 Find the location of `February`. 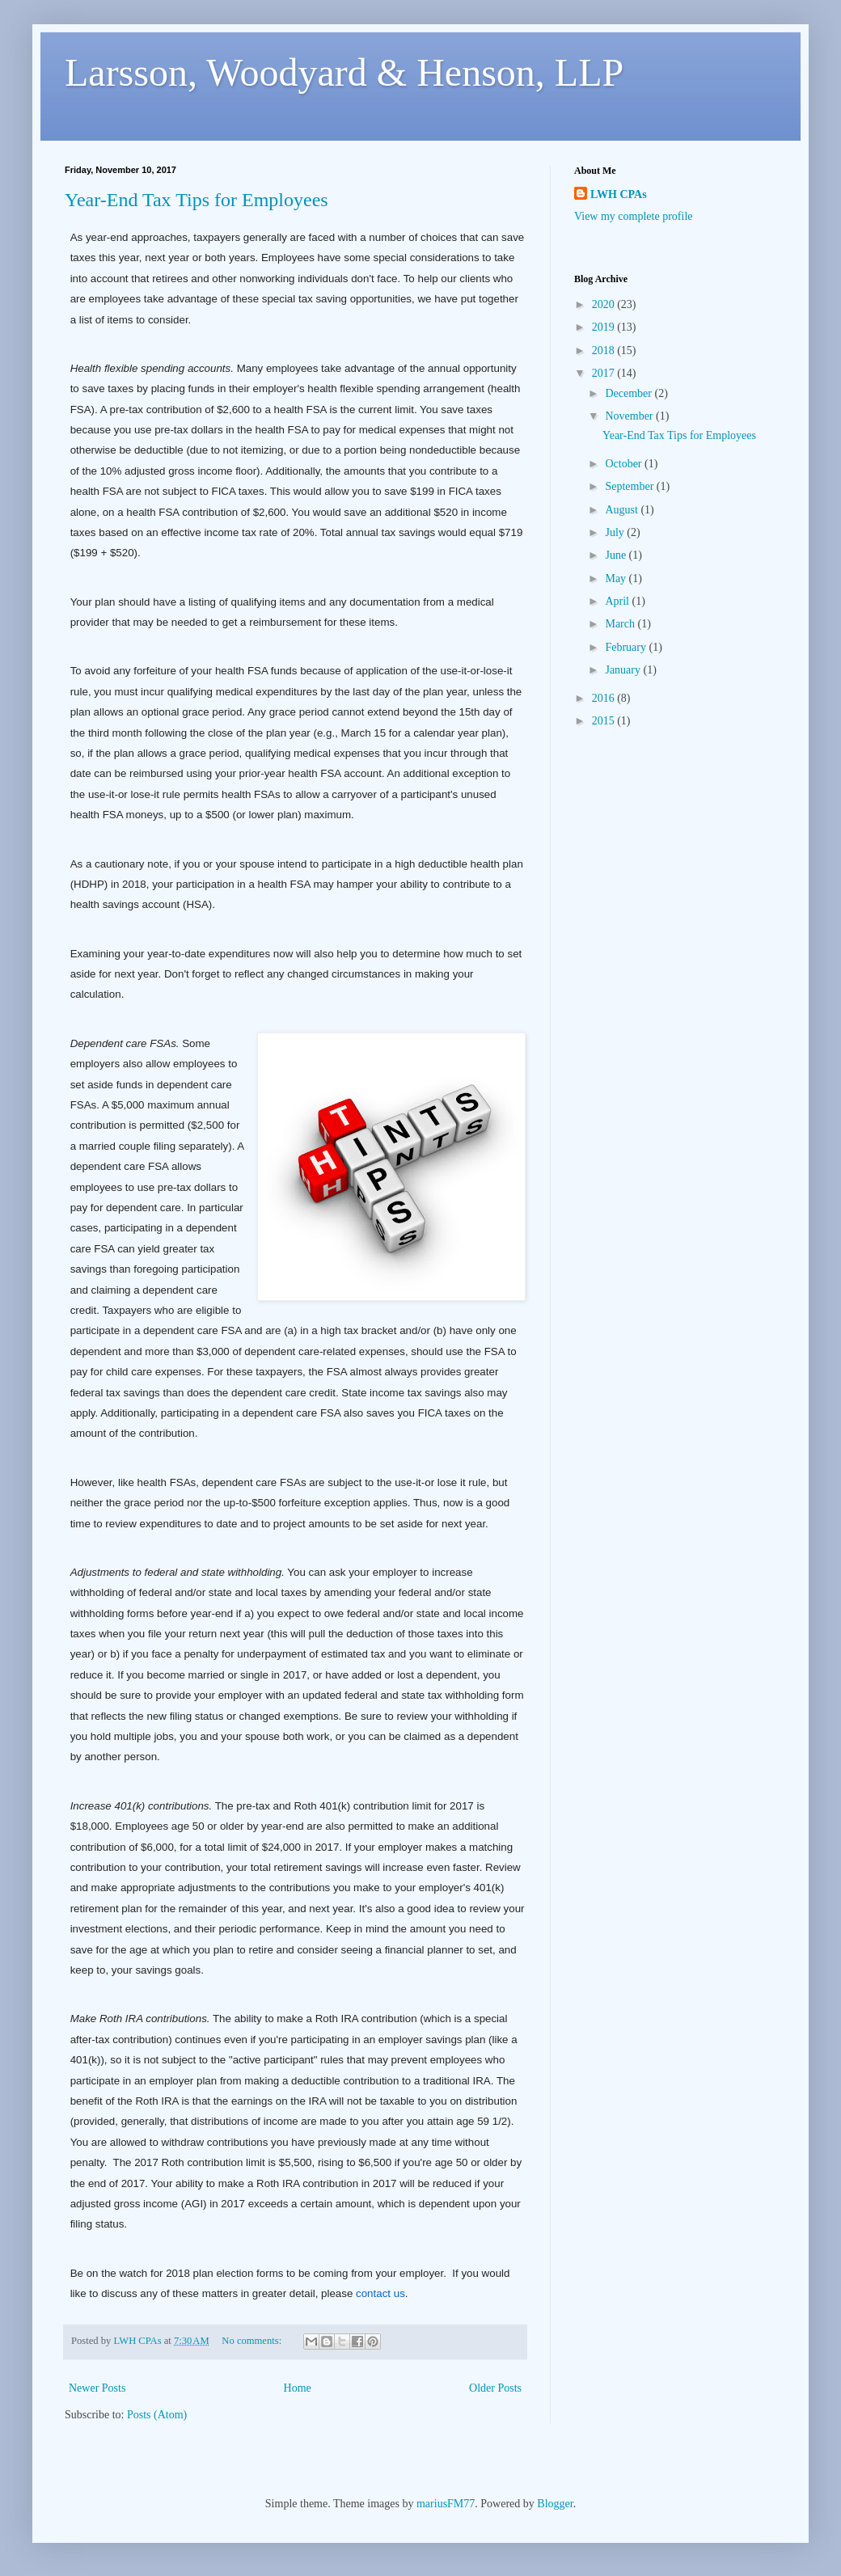

February is located at coordinates (627, 647).